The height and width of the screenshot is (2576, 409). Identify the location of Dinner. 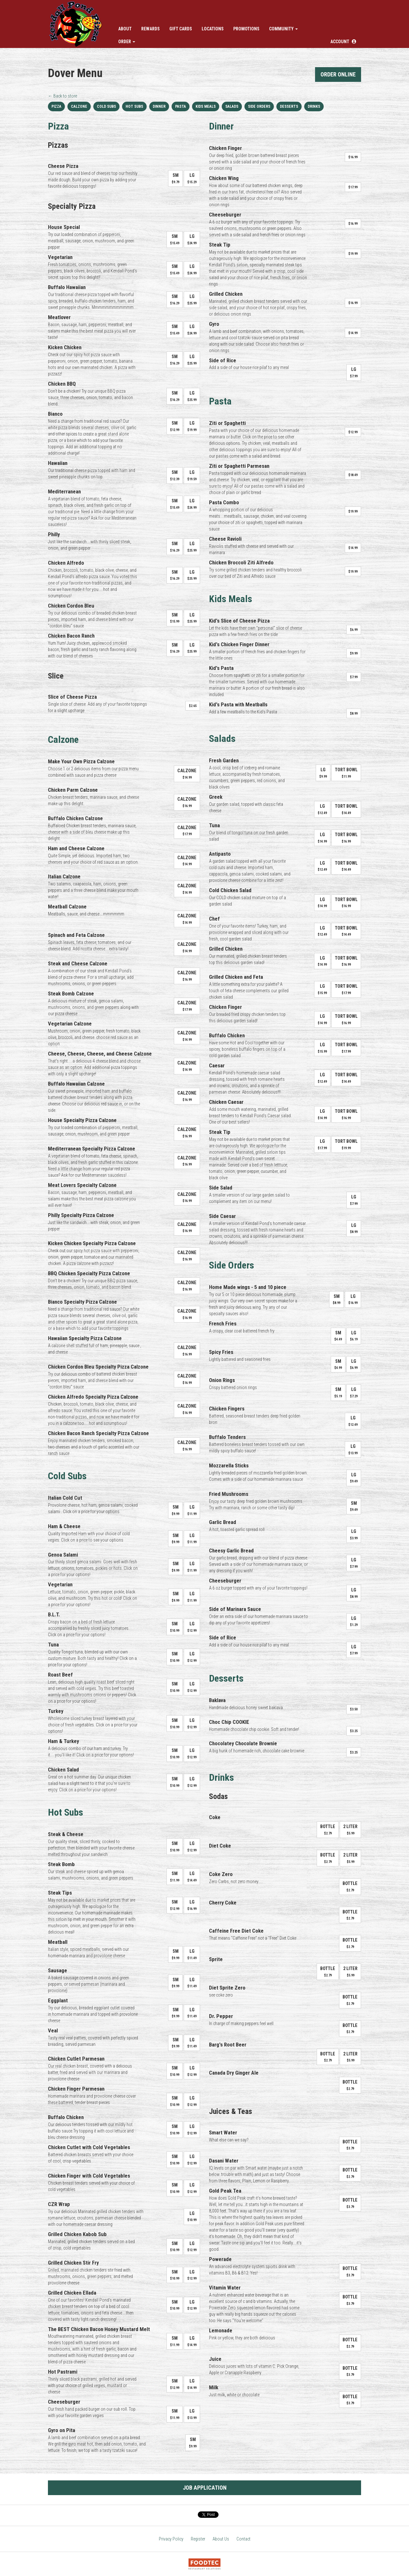
(159, 106).